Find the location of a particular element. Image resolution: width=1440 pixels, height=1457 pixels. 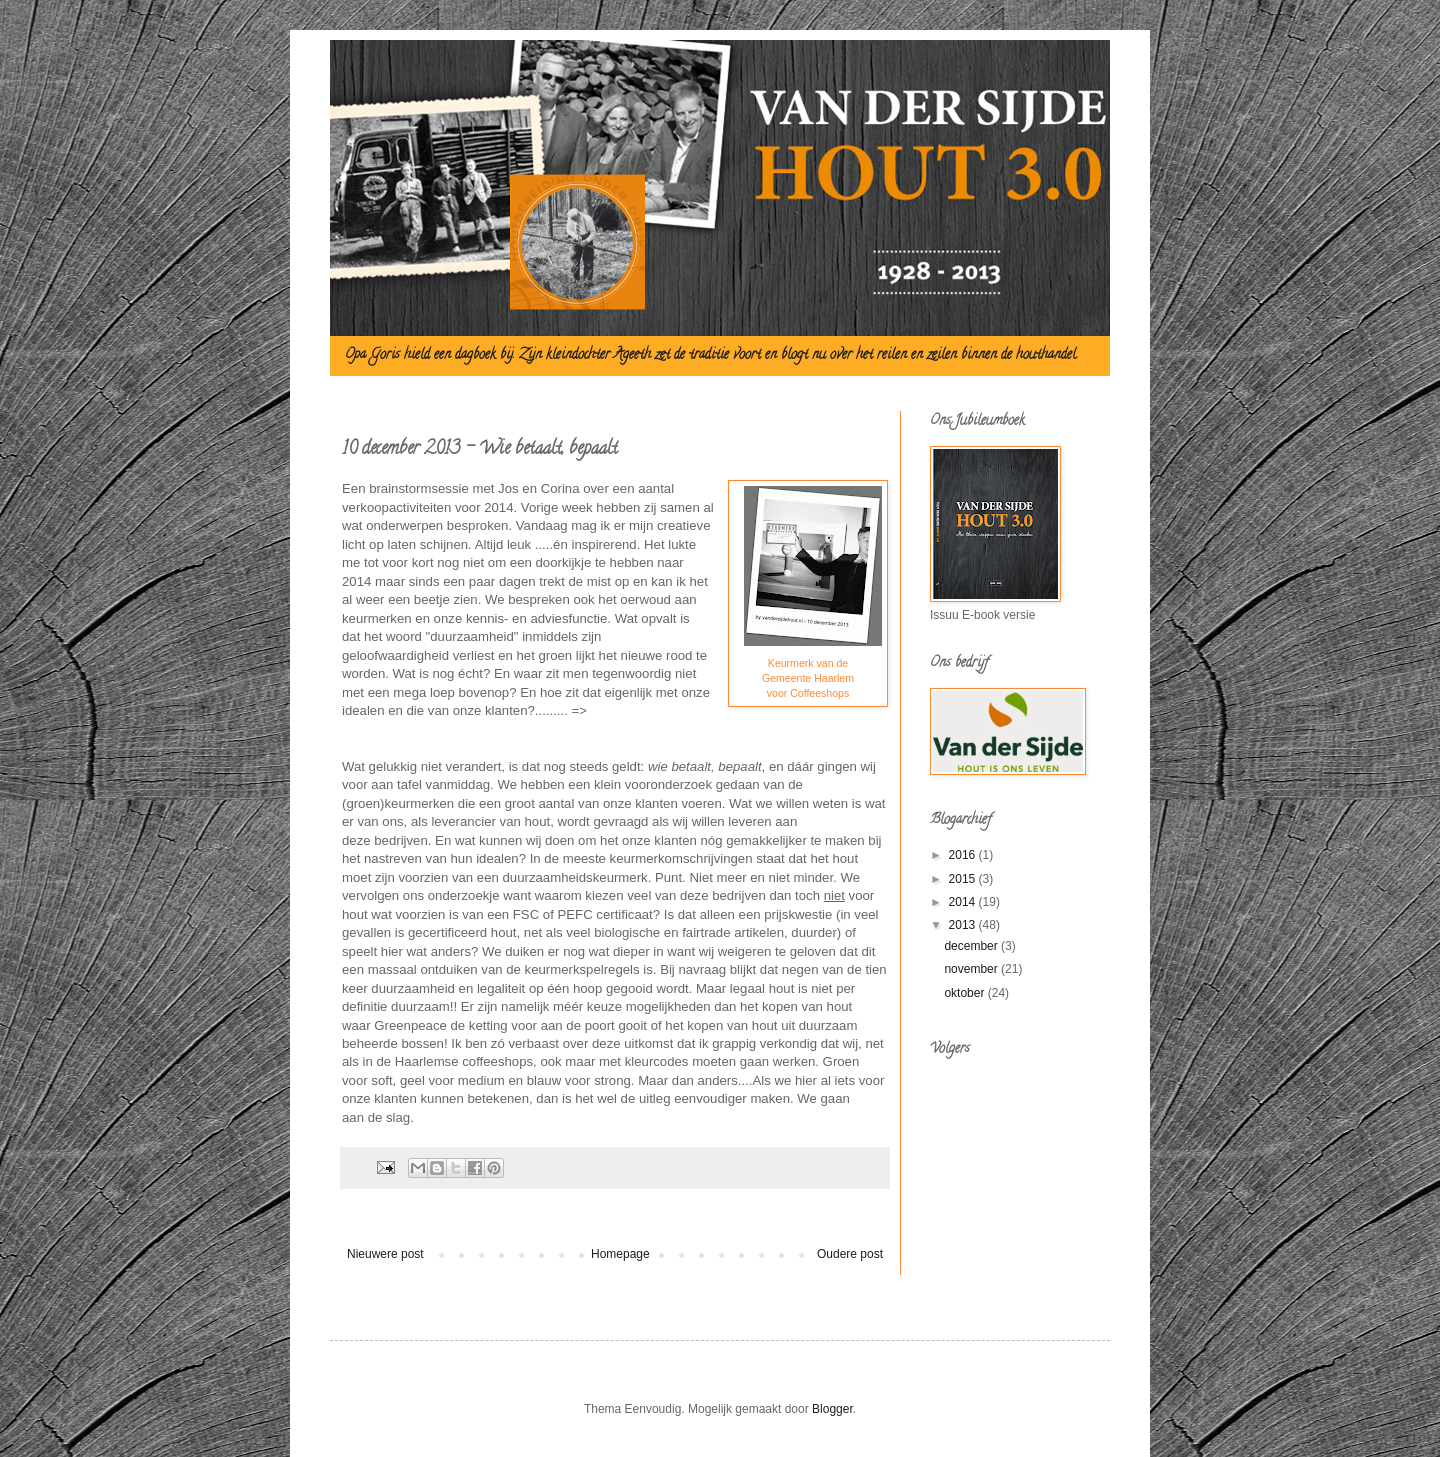

Nieuwere post is located at coordinates (385, 1254).